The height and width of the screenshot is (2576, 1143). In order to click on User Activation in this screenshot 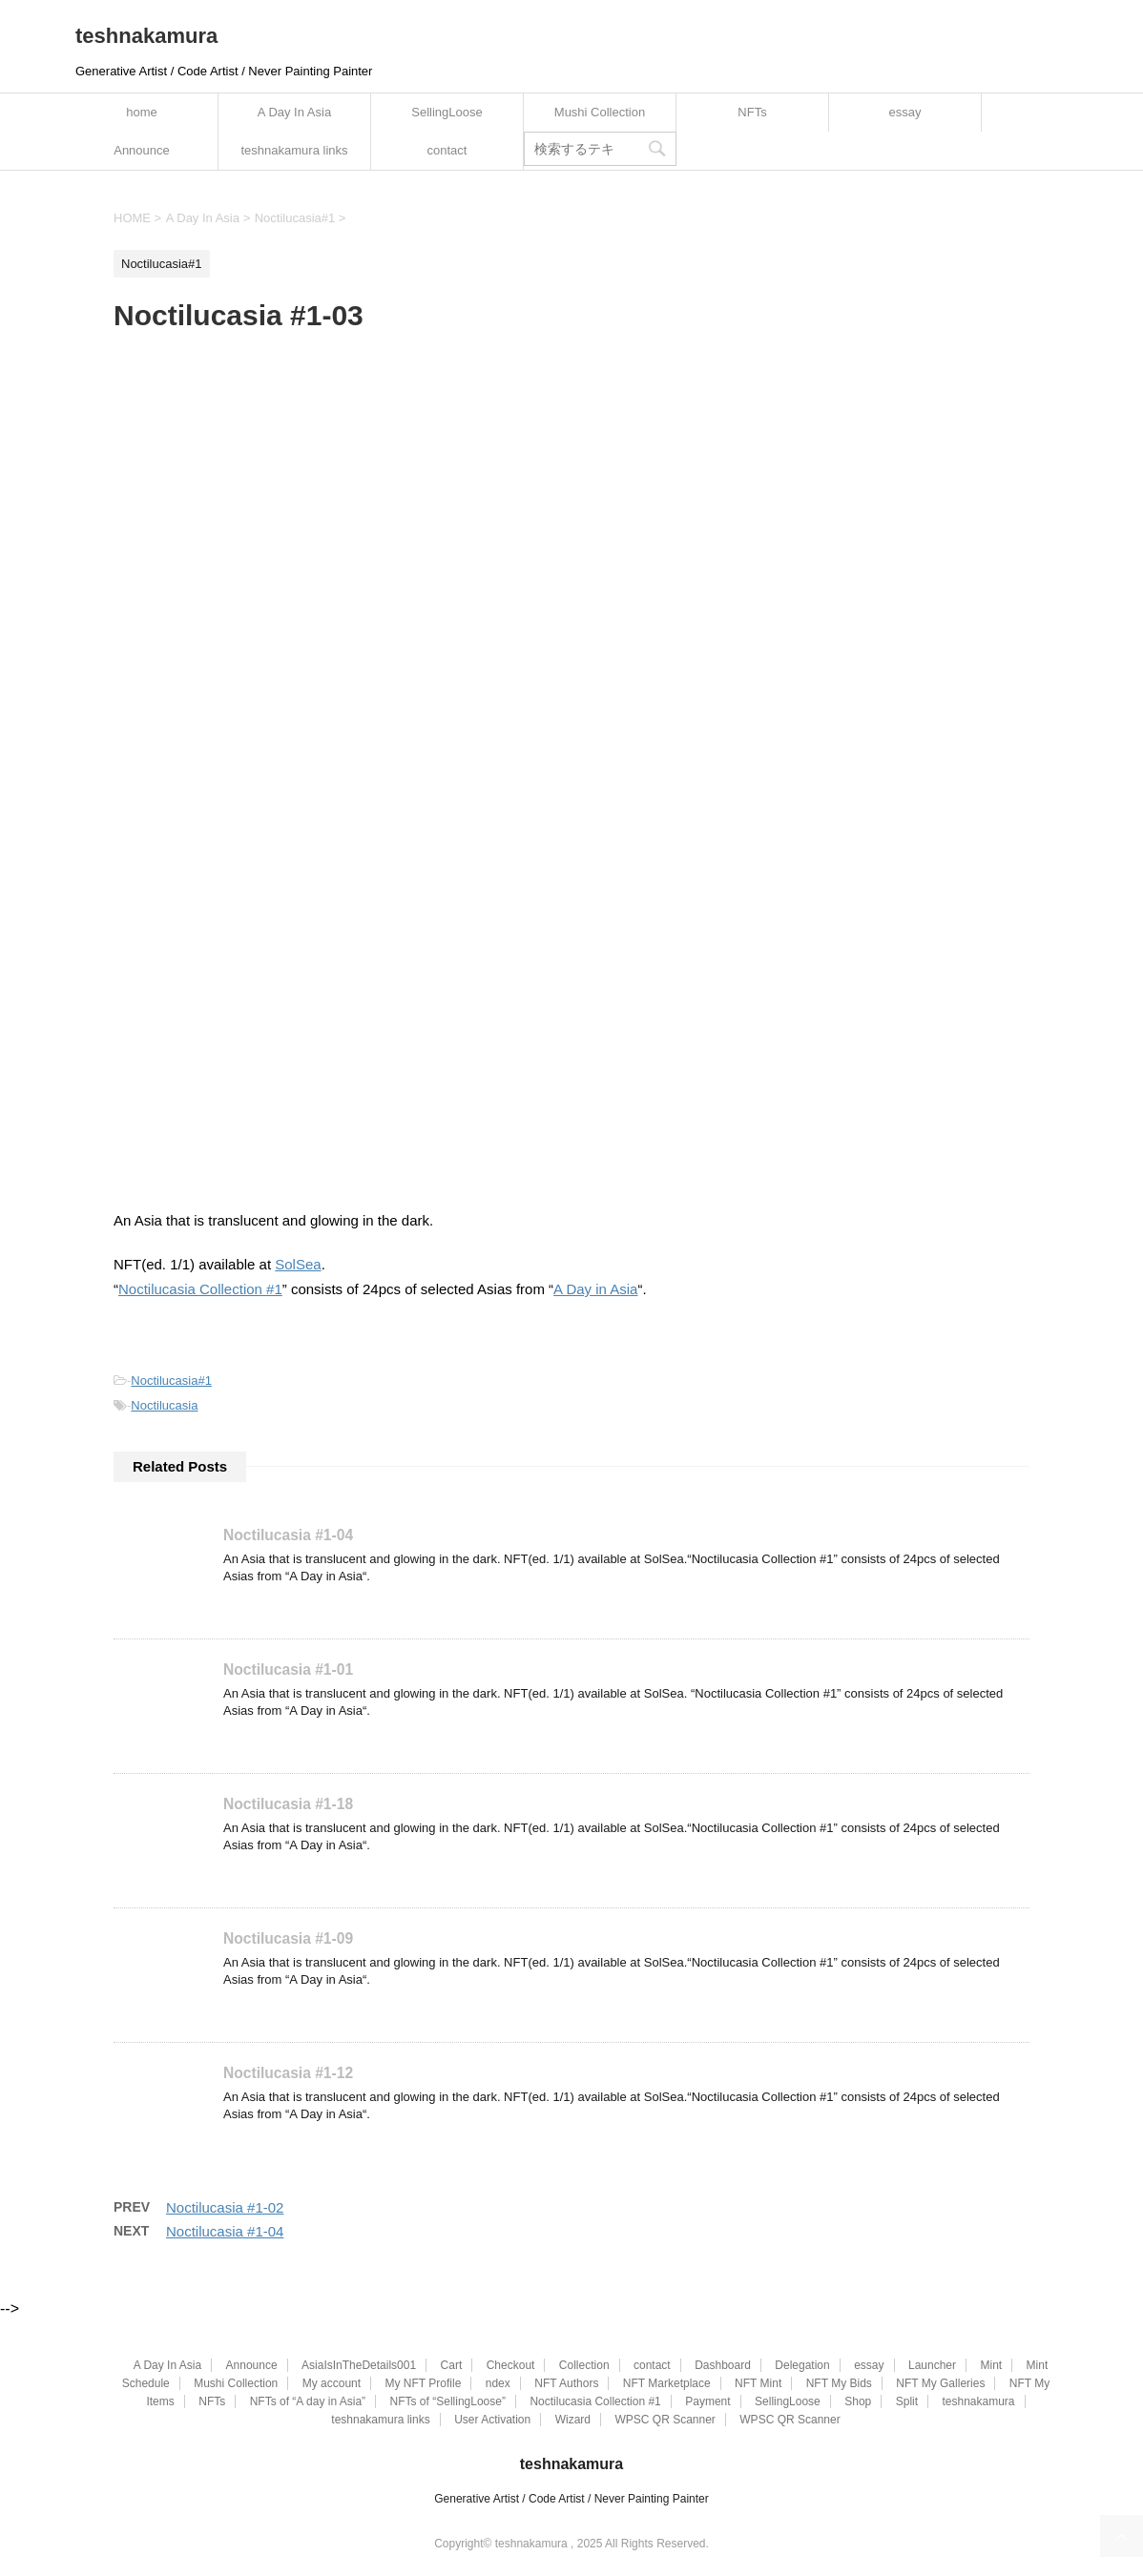, I will do `click(492, 2419)`.